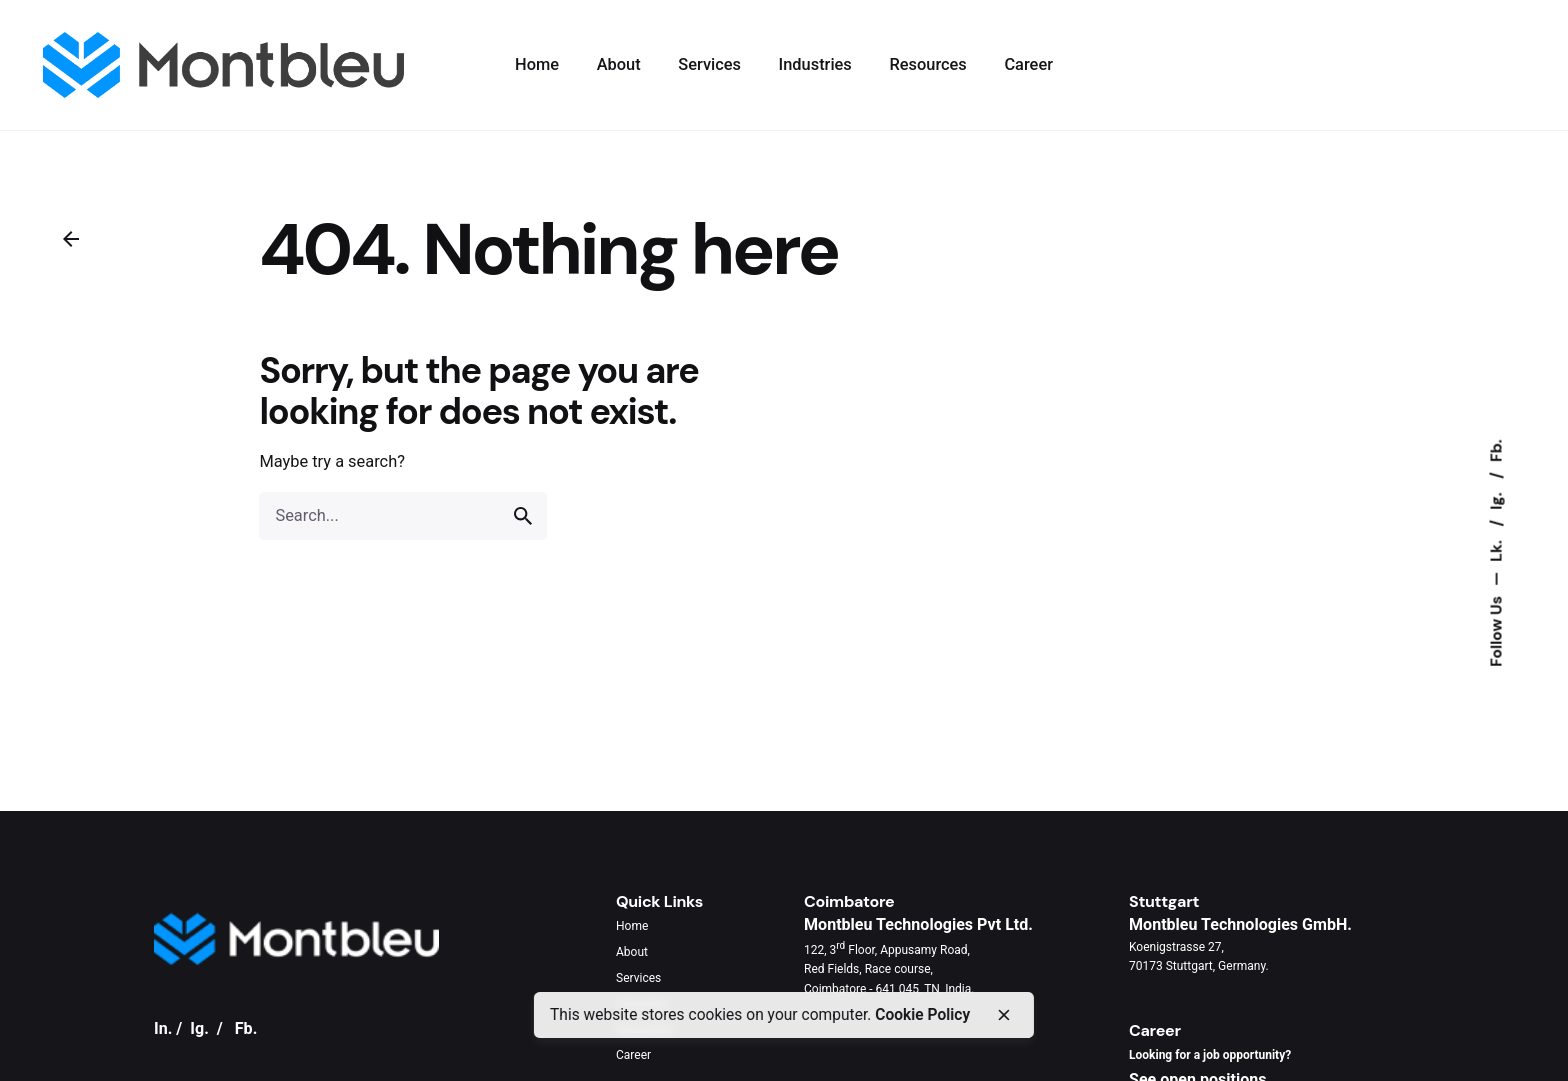 Image resolution: width=1568 pixels, height=1081 pixels. Describe the element at coordinates (1003, 1015) in the screenshot. I see `[close]` at that location.